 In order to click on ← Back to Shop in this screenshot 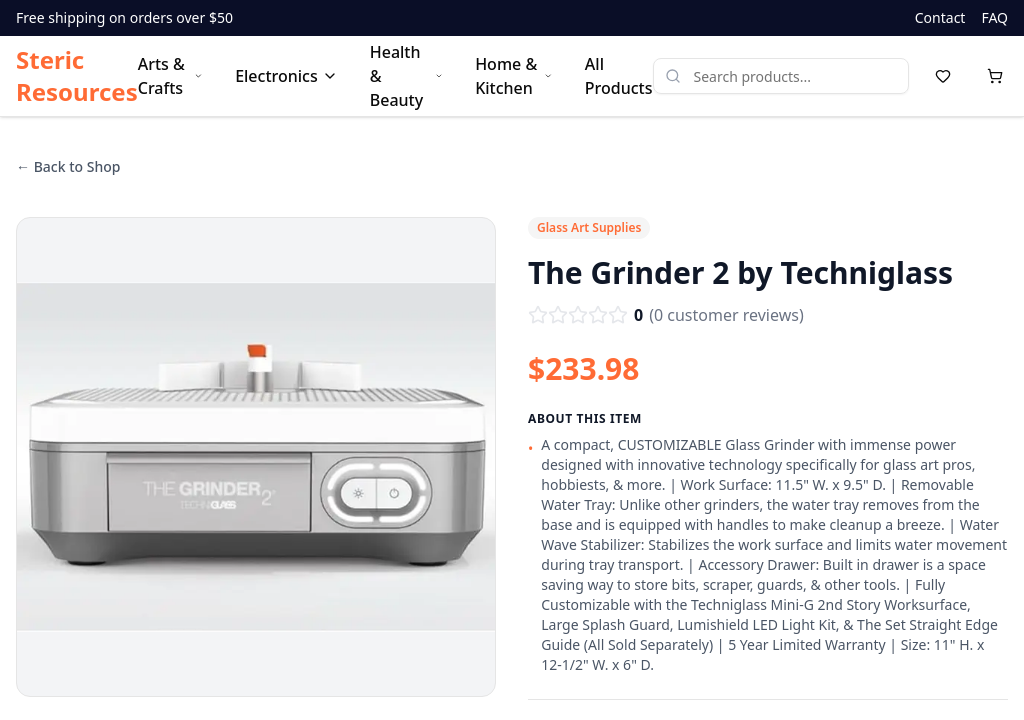, I will do `click(68, 166)`.